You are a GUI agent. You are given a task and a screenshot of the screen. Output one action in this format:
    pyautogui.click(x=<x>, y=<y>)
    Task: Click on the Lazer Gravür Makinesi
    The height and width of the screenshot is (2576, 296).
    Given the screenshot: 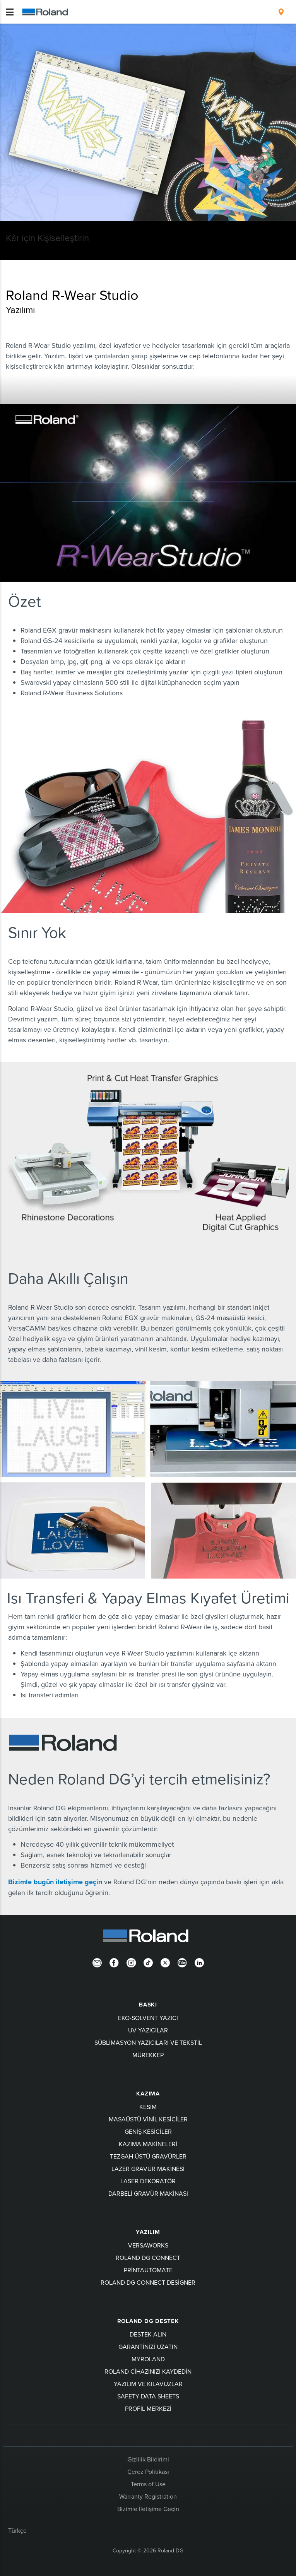 What is the action you would take?
    pyautogui.click(x=148, y=2168)
    